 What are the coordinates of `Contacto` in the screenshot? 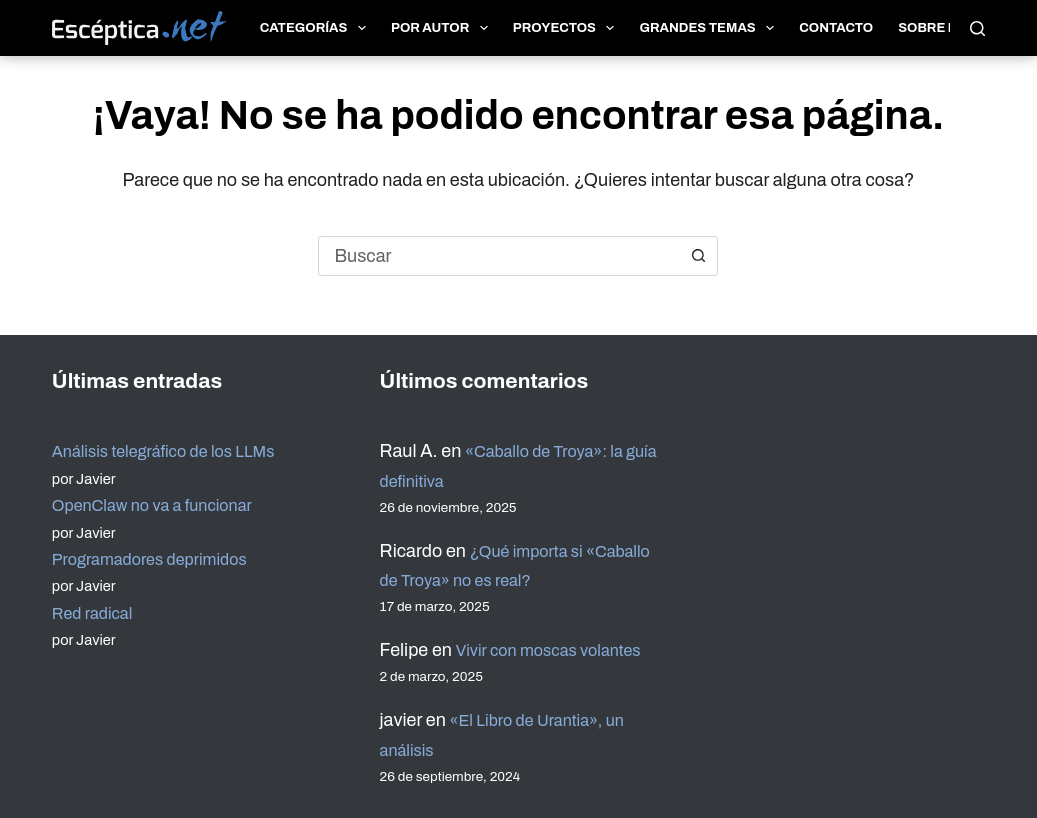 It's located at (836, 28).